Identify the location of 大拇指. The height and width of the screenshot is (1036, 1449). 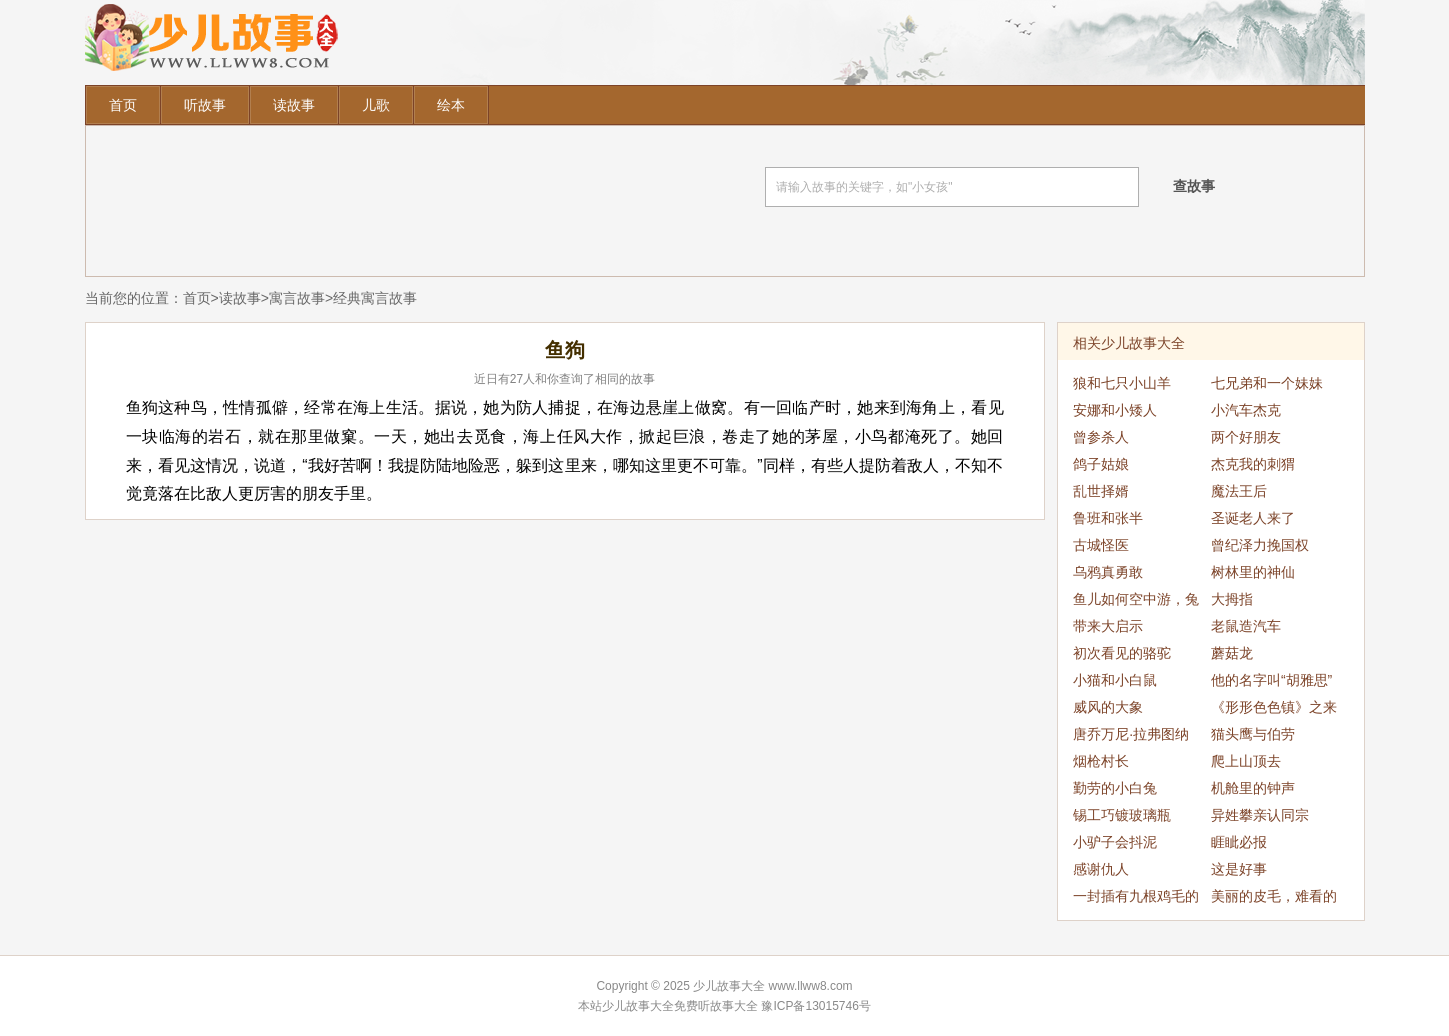
(1232, 599).